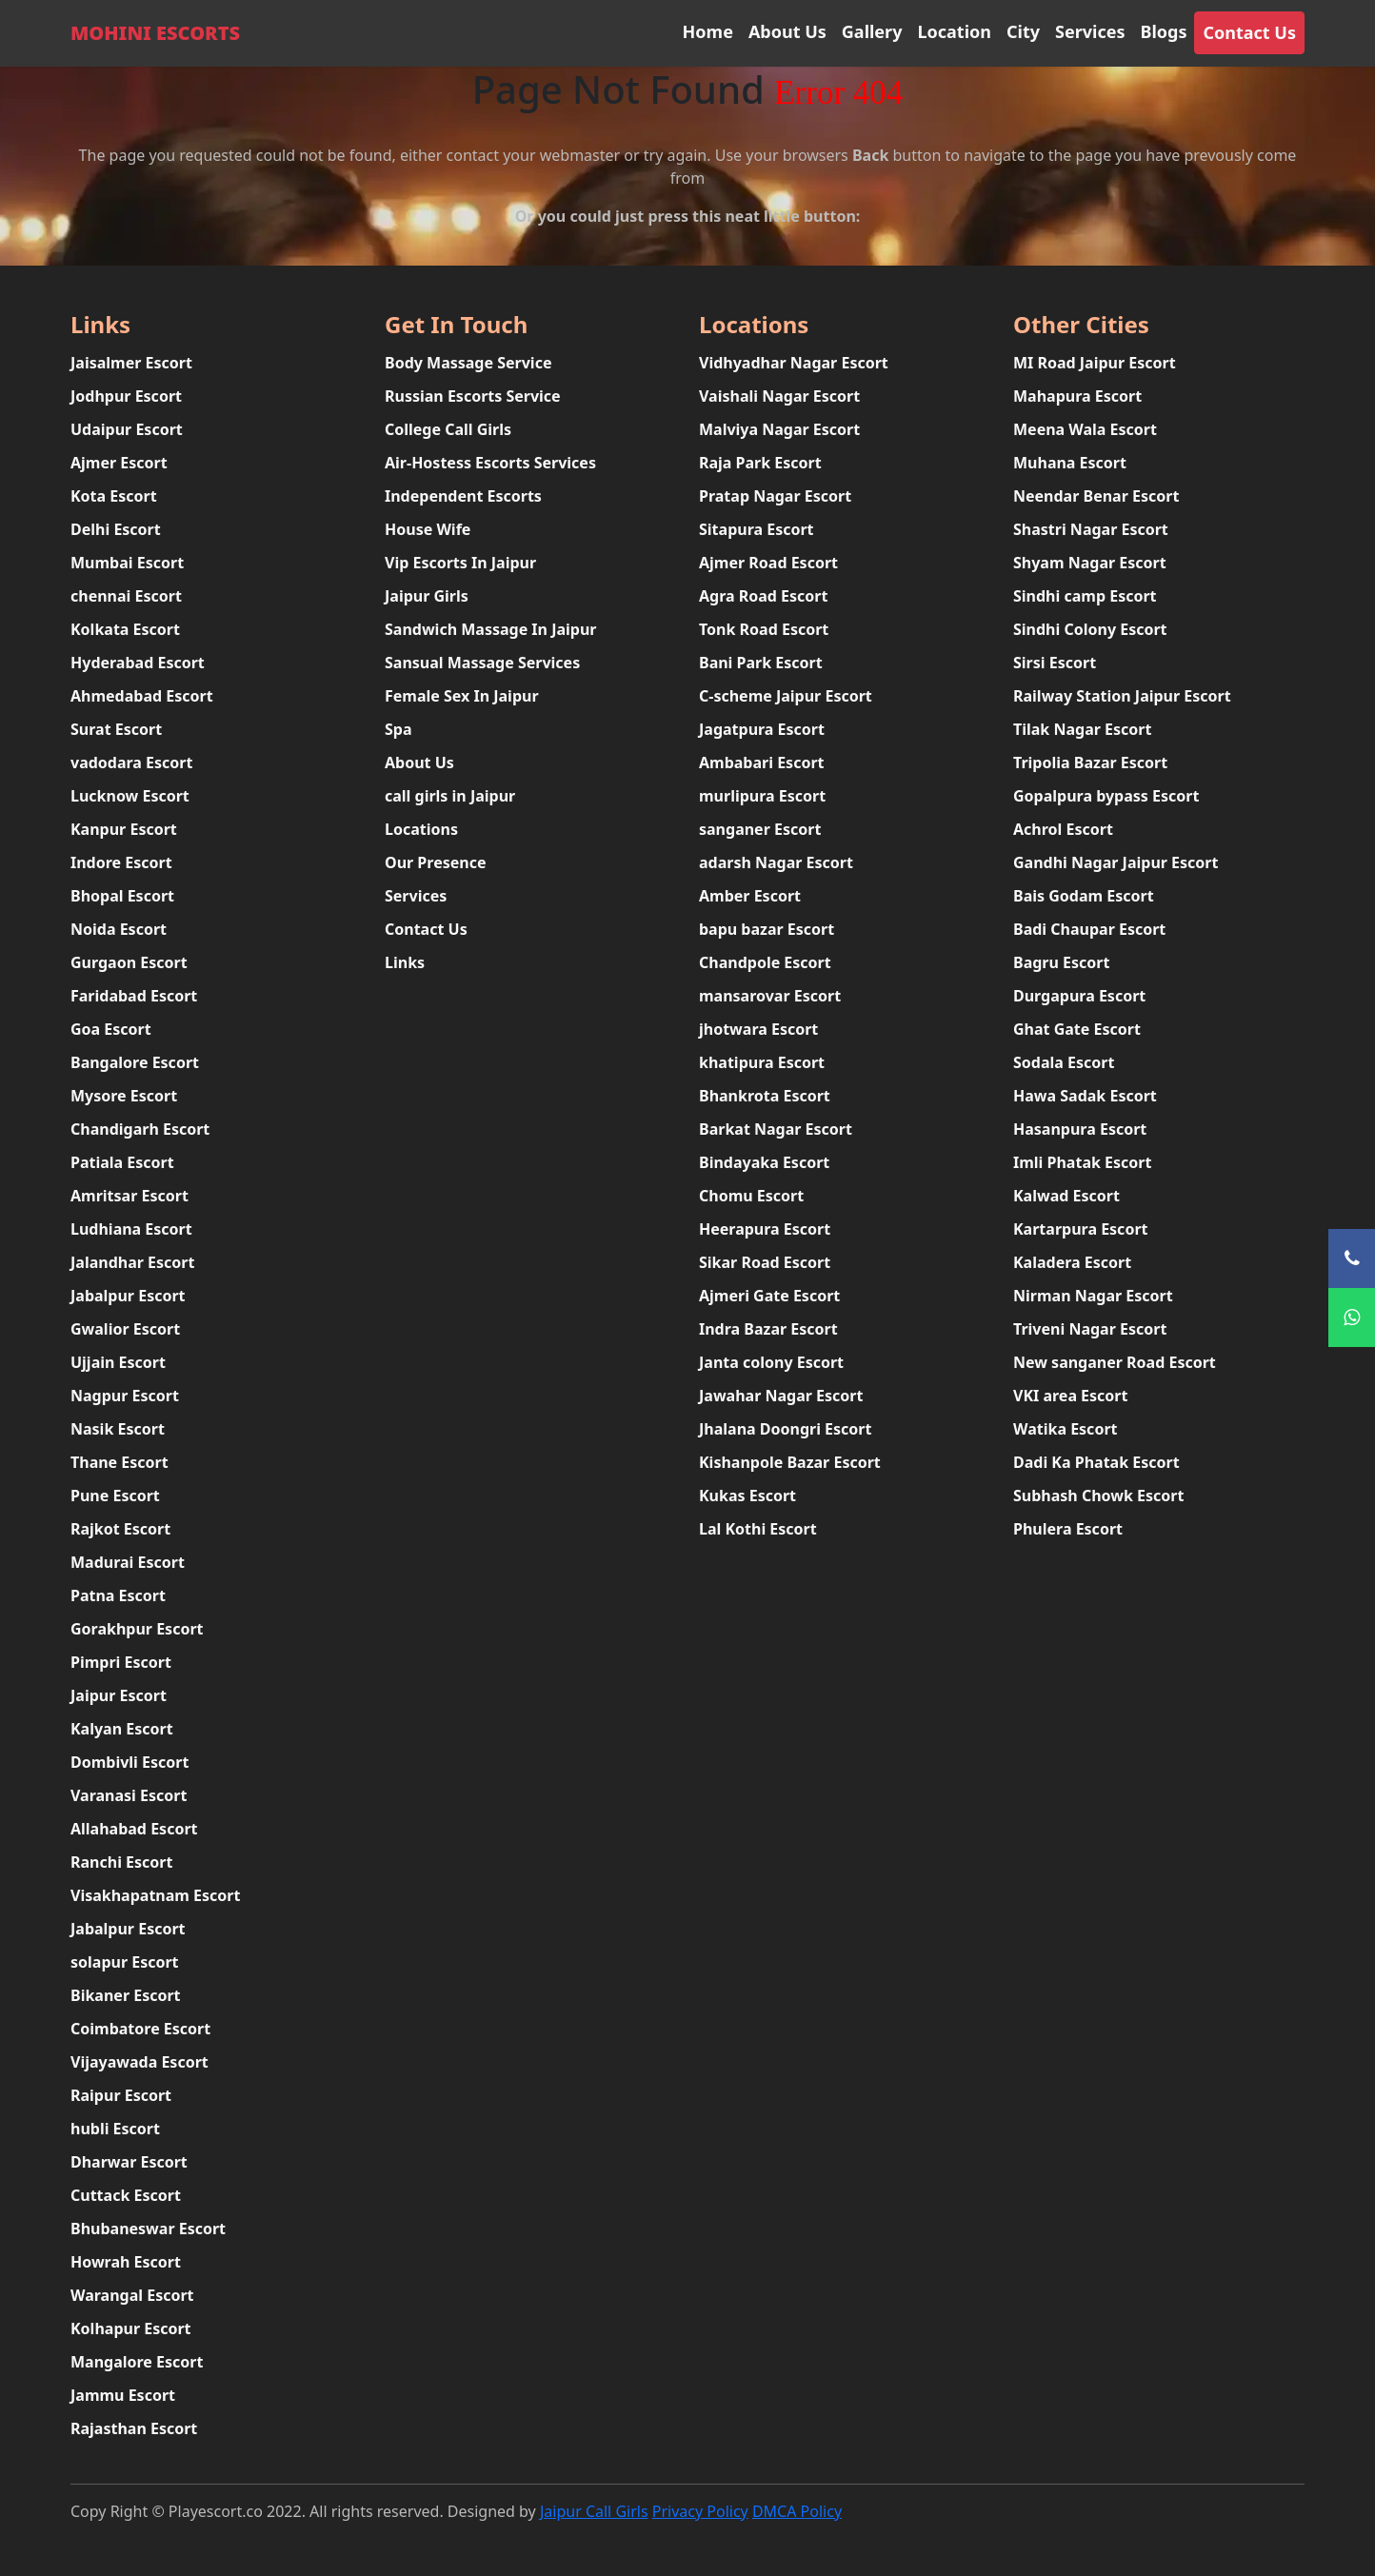 This screenshot has width=1375, height=2576. What do you see at coordinates (140, 2028) in the screenshot?
I see `Coimbatore Escort` at bounding box center [140, 2028].